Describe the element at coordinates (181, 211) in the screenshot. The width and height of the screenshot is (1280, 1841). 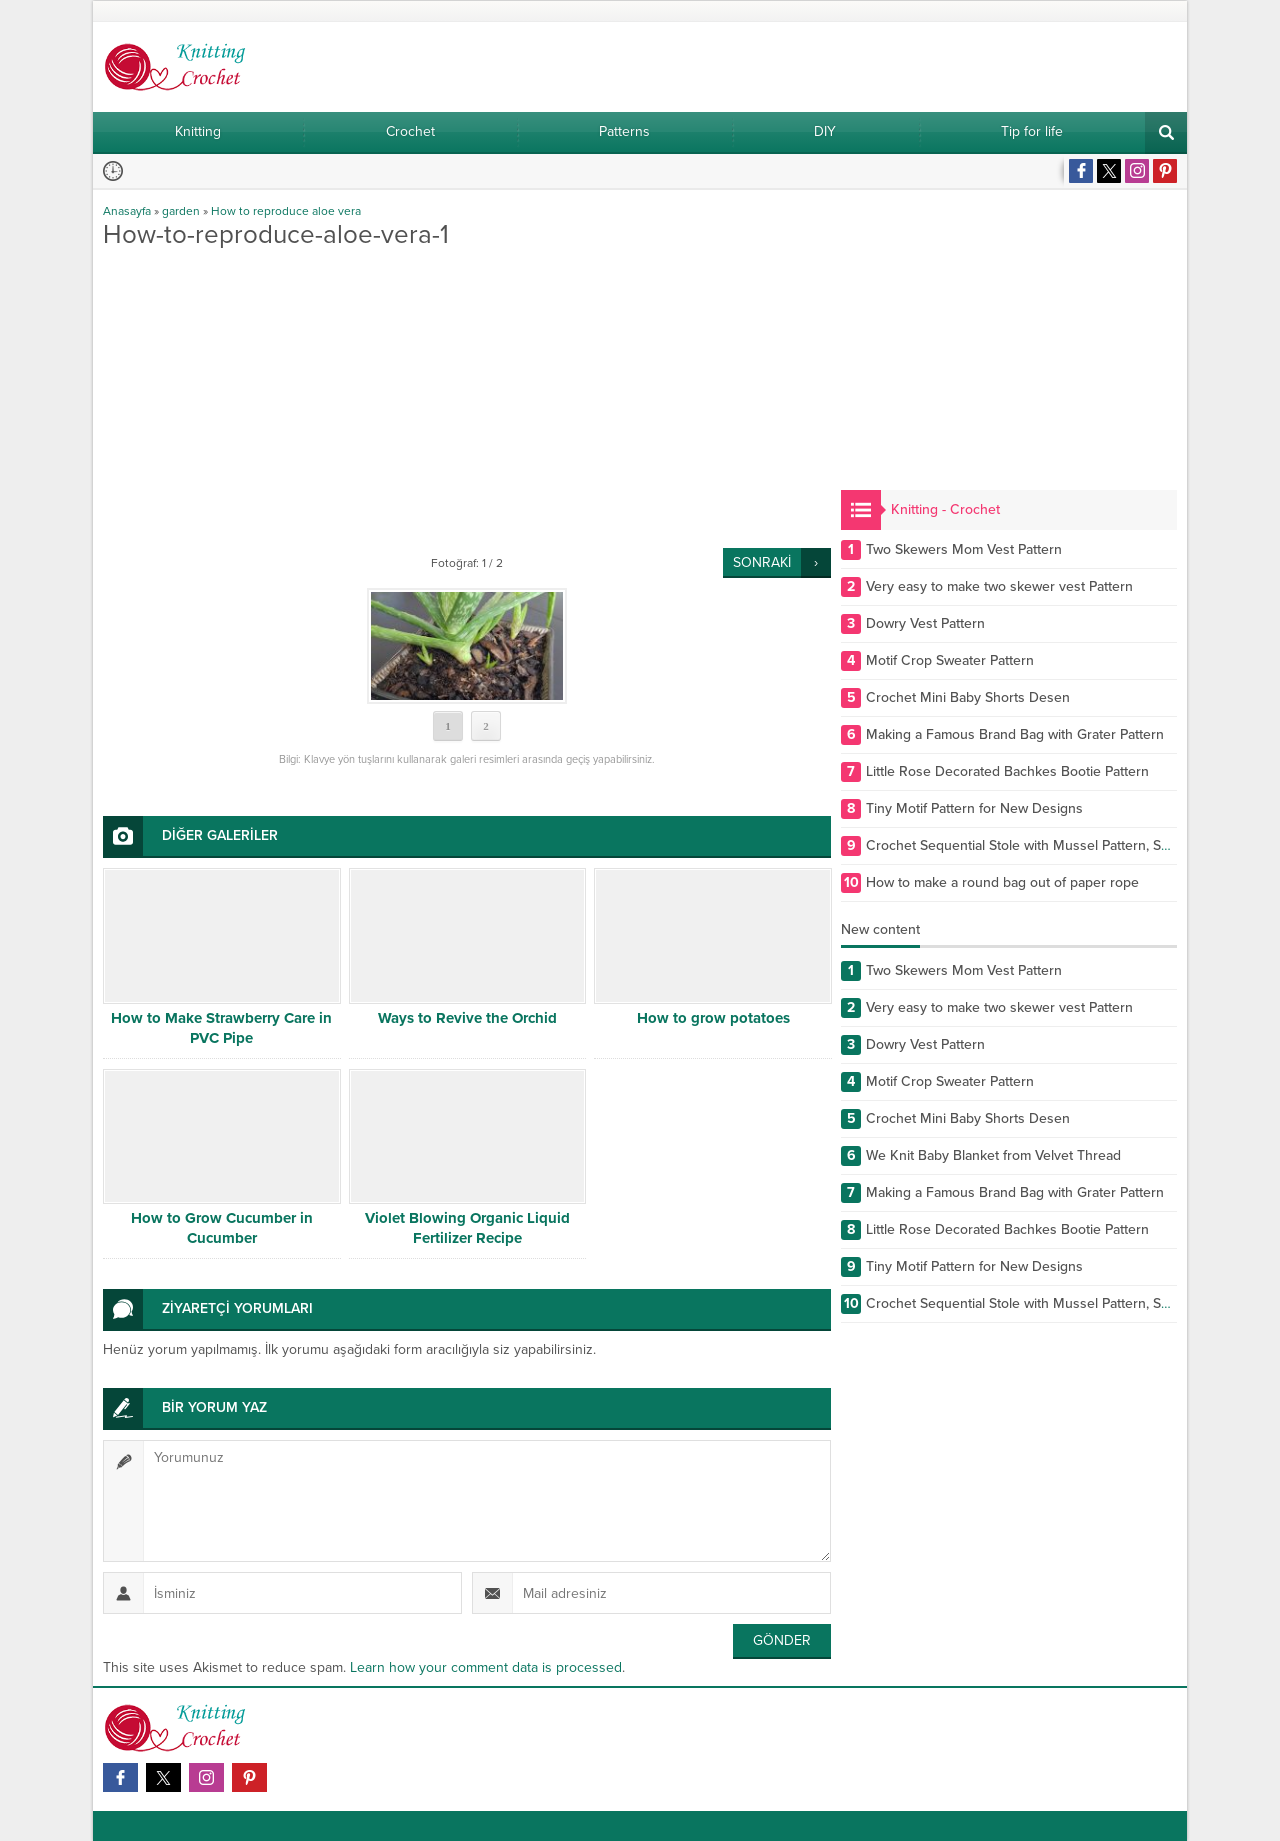
I see `garden` at that location.